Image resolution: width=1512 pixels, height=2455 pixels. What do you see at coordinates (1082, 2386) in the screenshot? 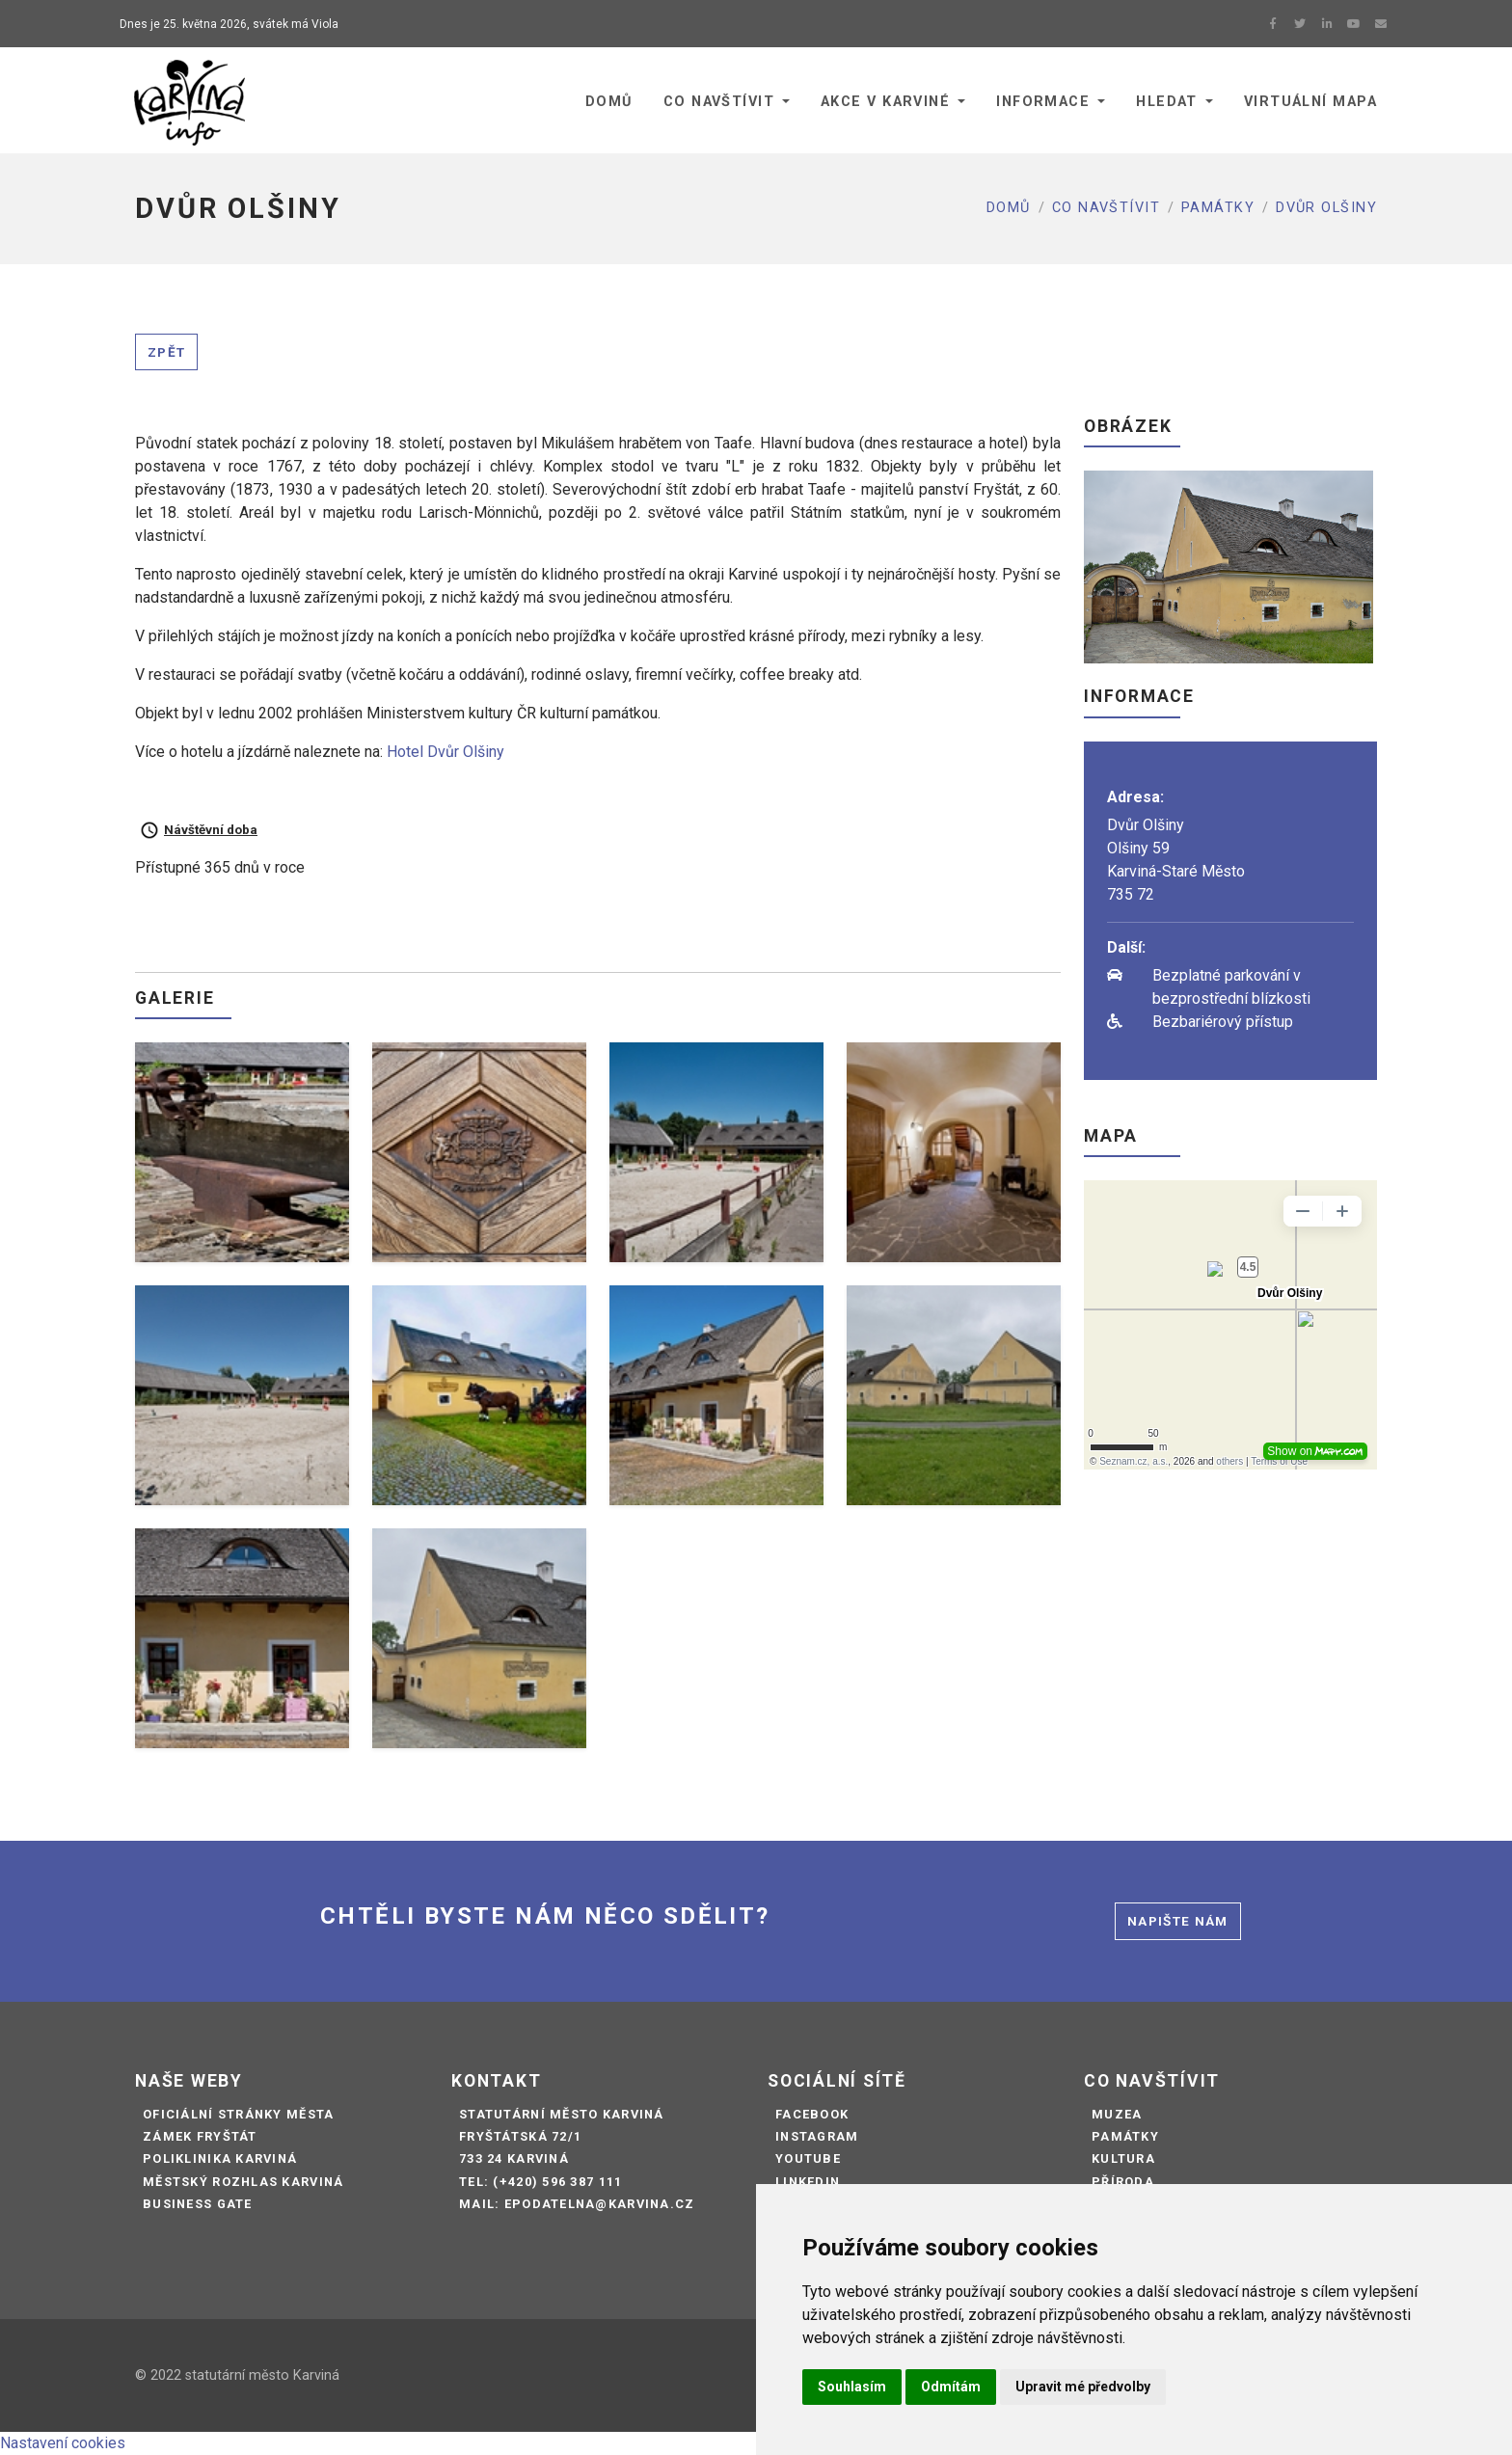
I see `Upravit mé předvolby [button]` at bounding box center [1082, 2386].